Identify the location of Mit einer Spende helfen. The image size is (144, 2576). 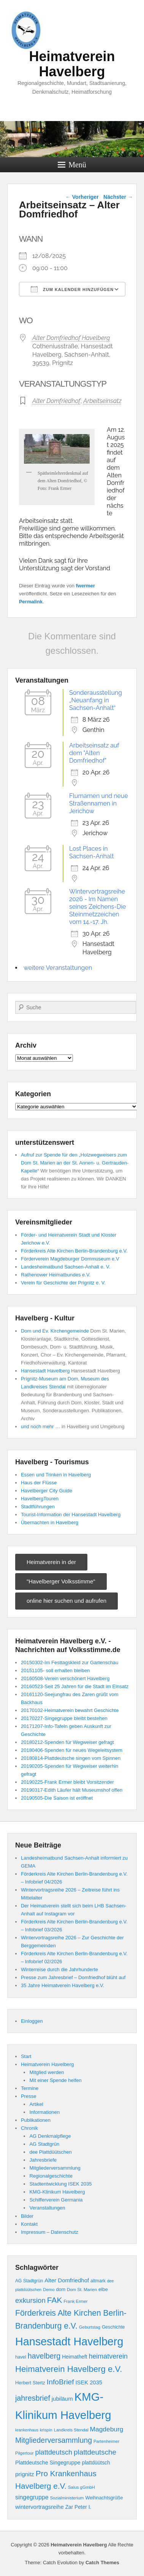
(55, 2080).